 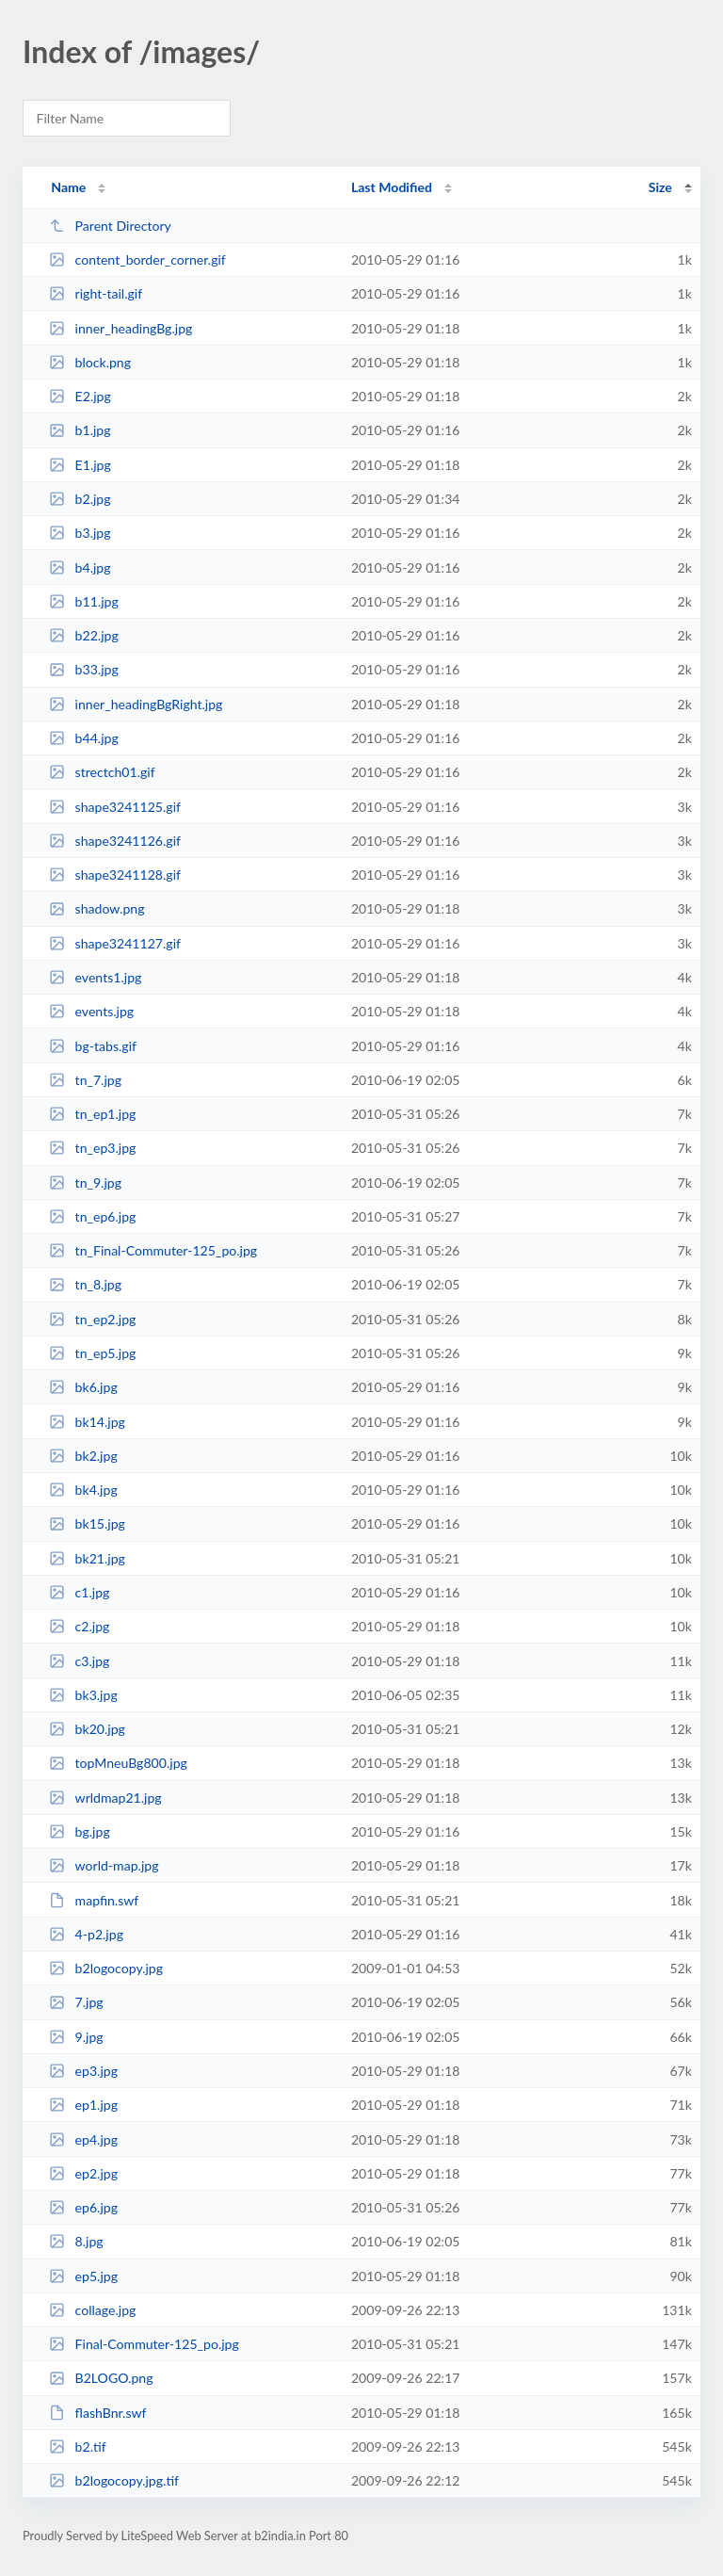 I want to click on flashBnr.swf, so click(x=97, y=2413).